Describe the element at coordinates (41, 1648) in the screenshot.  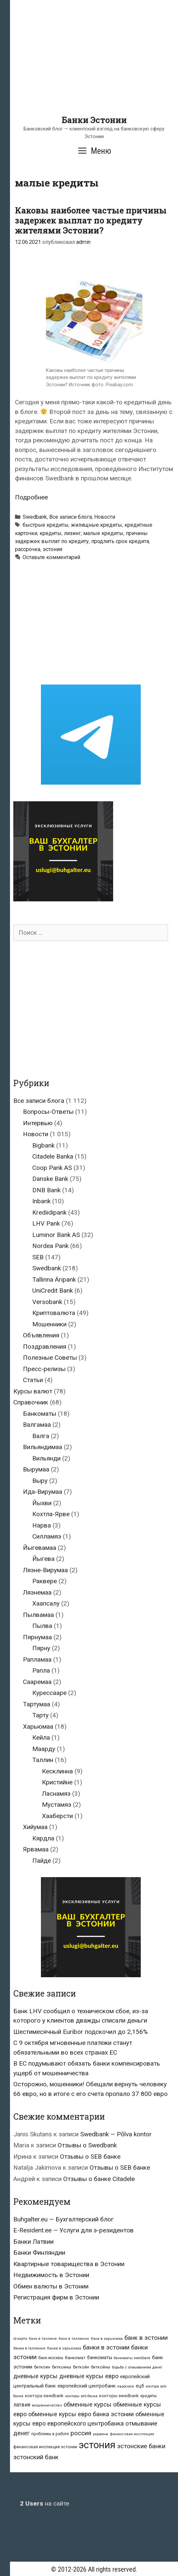
I see `Пярну` at that location.